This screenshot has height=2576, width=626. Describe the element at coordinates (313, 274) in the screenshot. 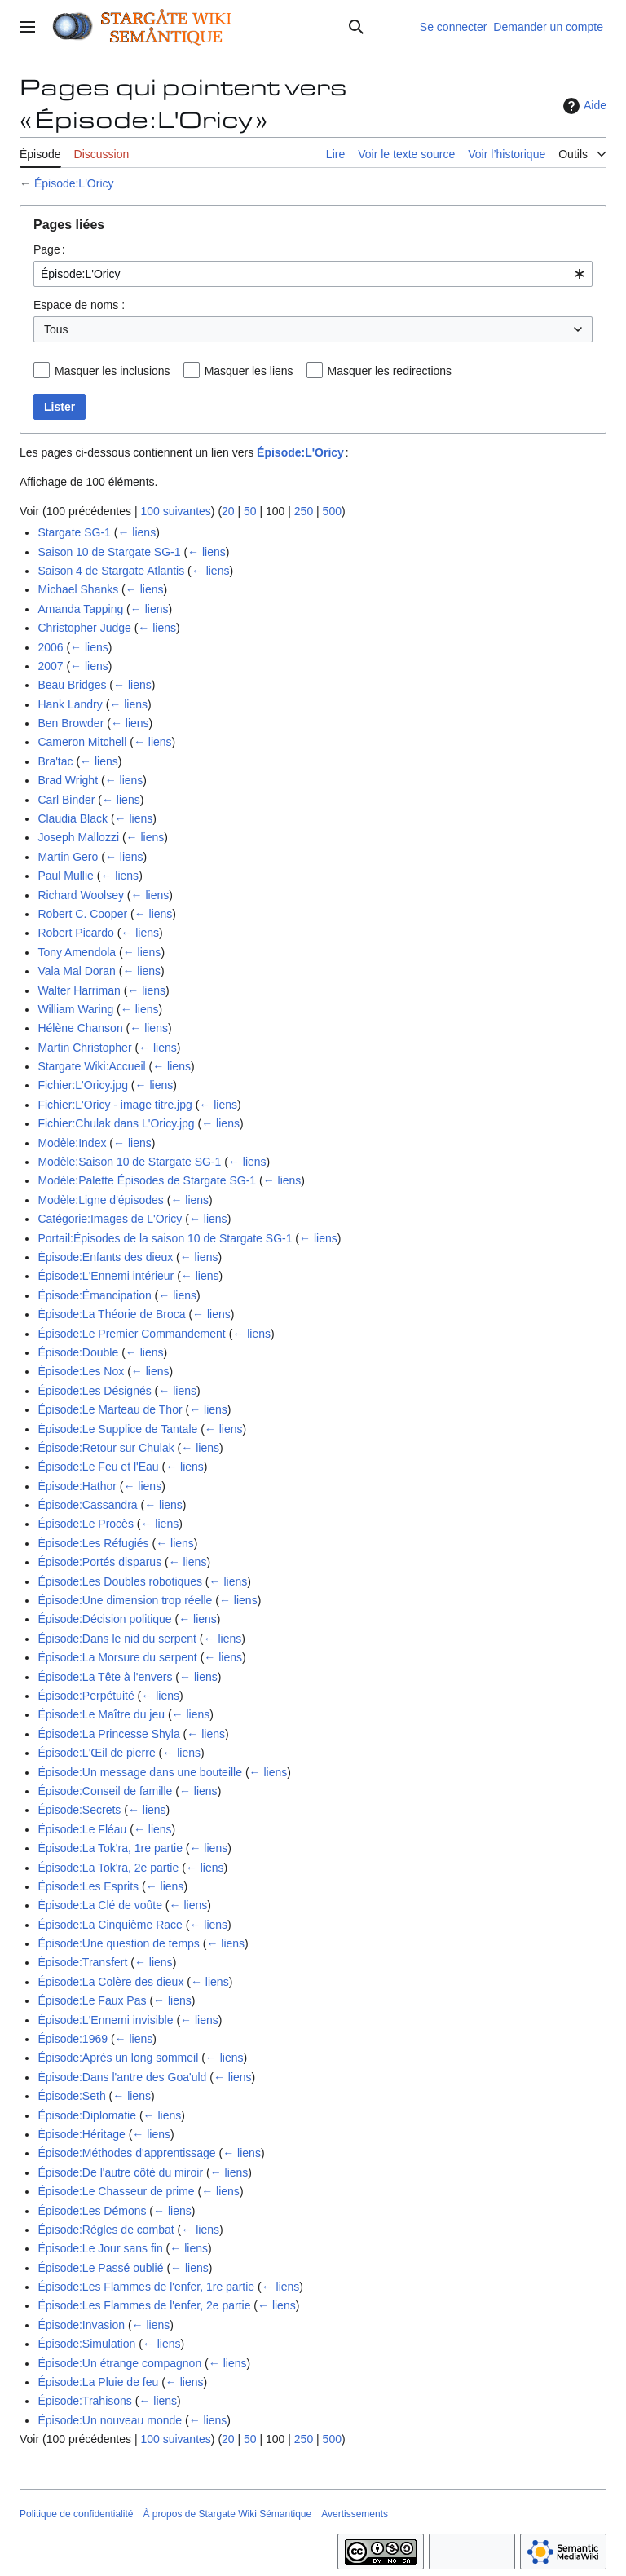

I see `[combobox]` at that location.